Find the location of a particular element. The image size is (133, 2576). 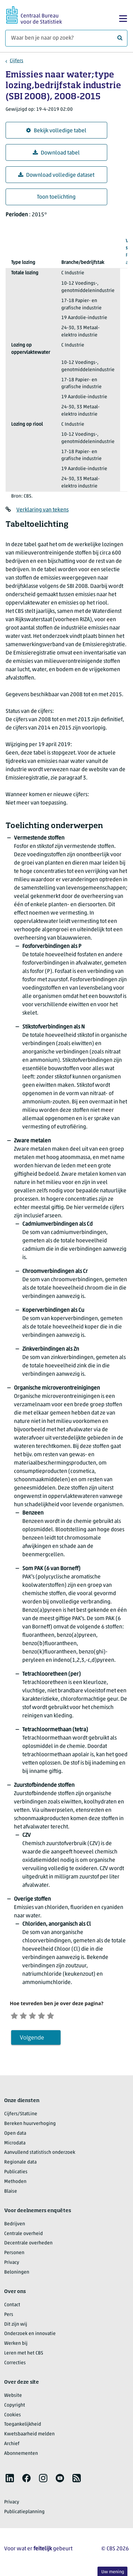

[Tevreden] is located at coordinates (51, 2015).